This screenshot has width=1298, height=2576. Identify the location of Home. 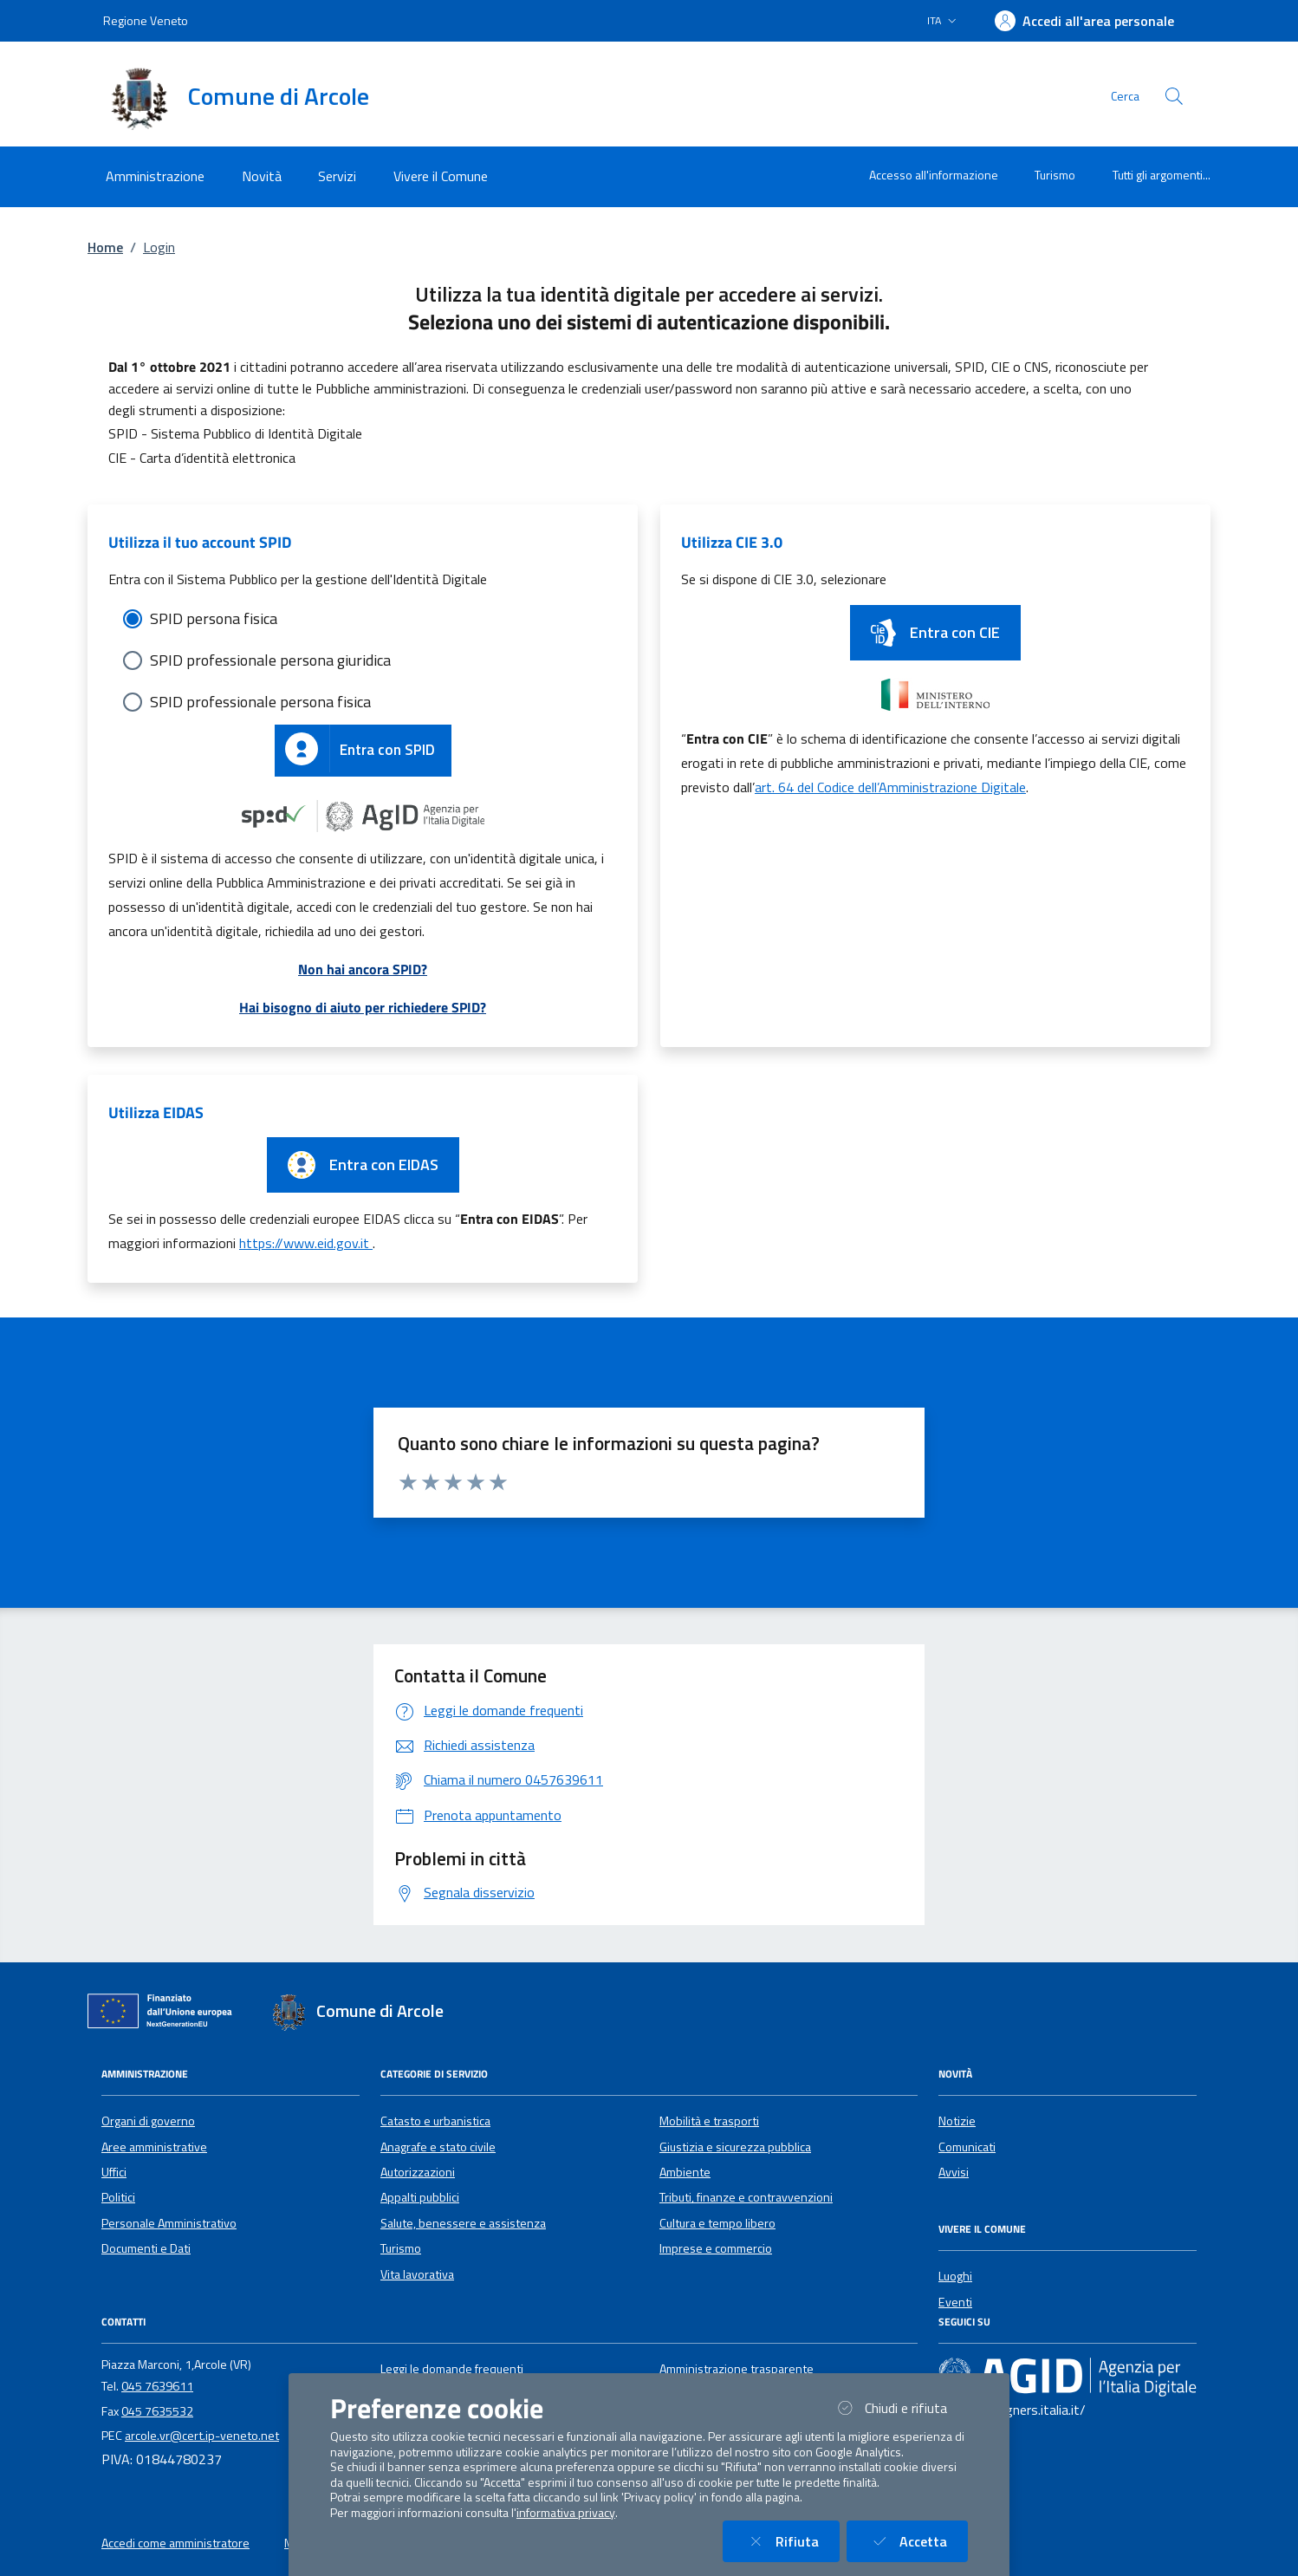
(105, 247).